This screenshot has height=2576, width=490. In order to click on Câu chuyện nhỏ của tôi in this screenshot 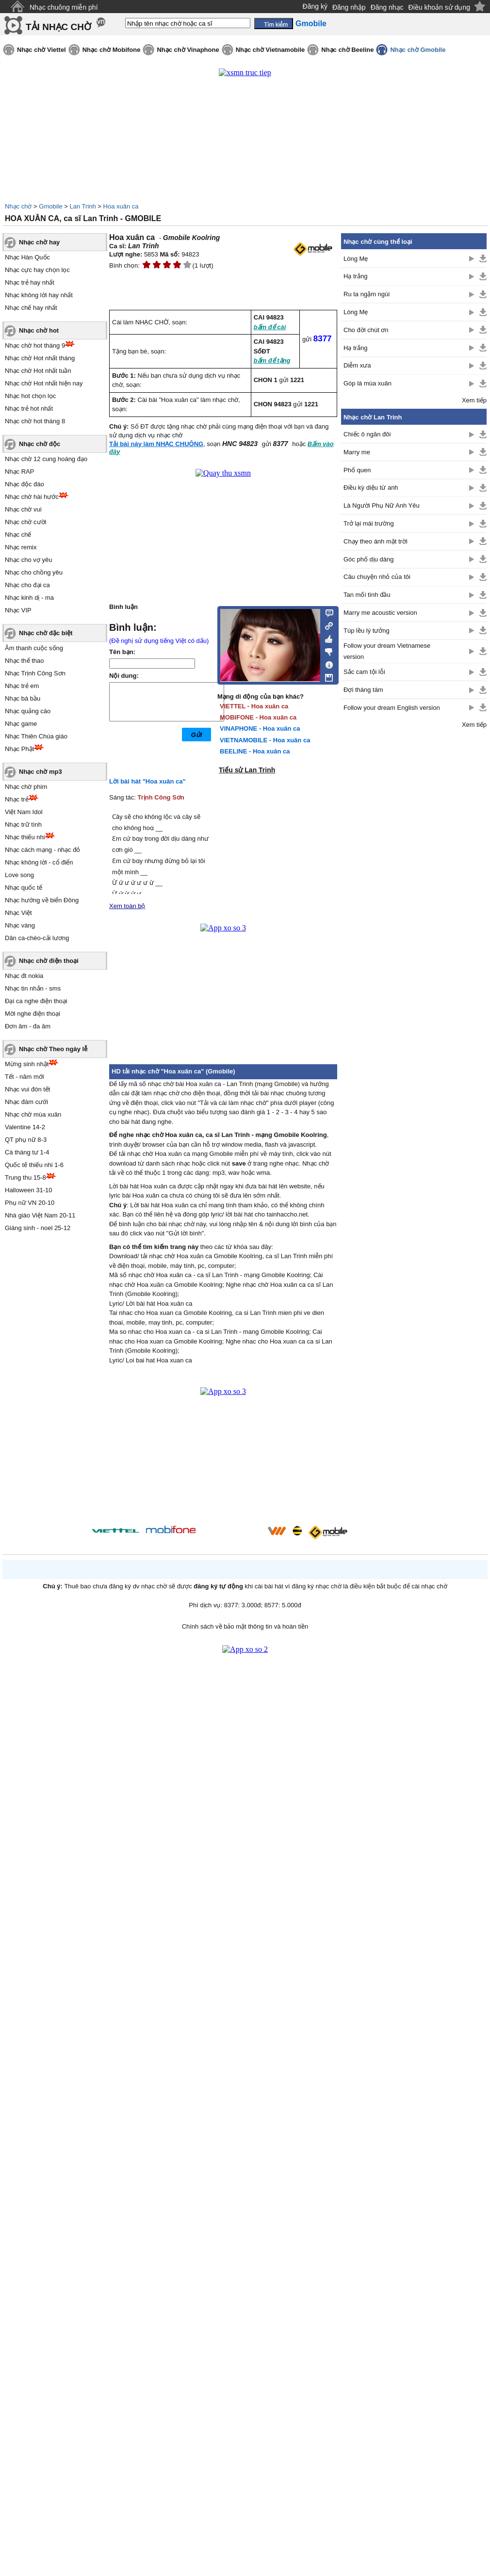, I will do `click(376, 576)`.